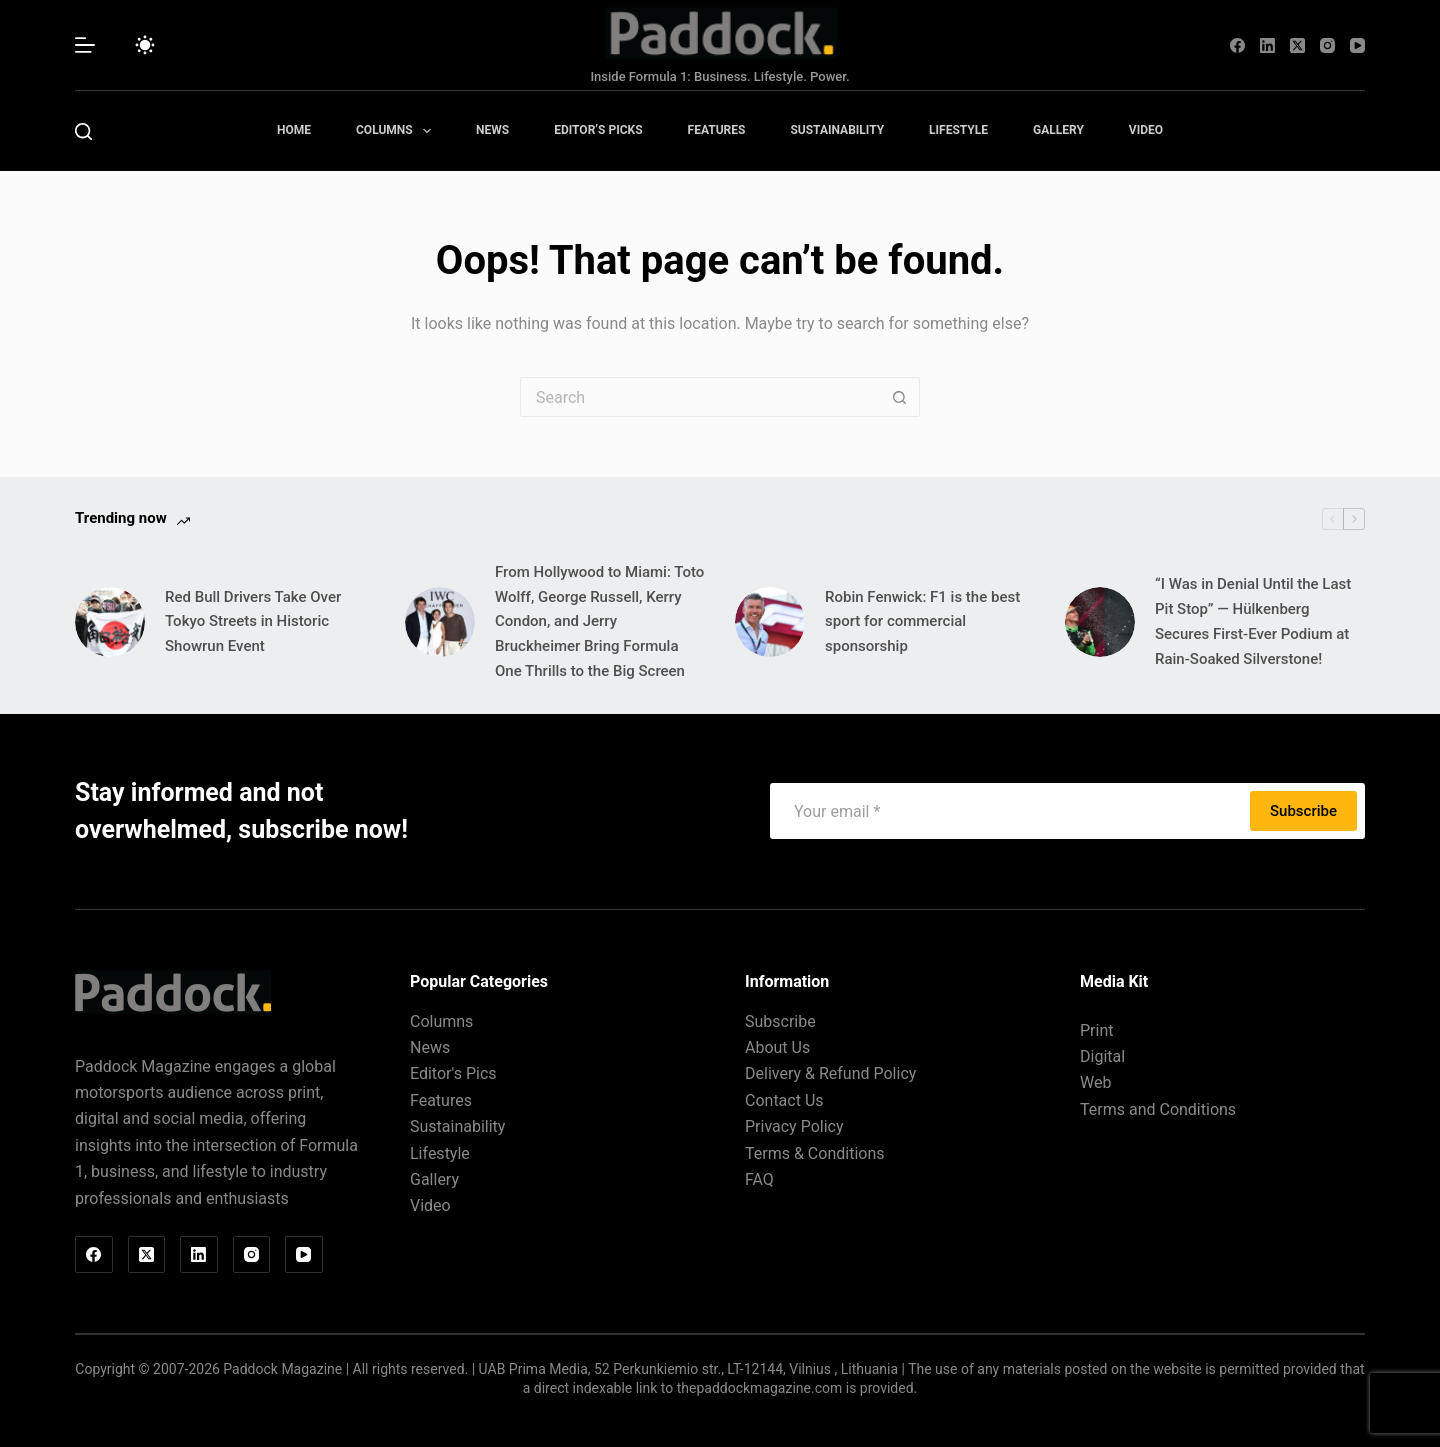 The width and height of the screenshot is (1440, 1447). Describe the element at coordinates (1237, 45) in the screenshot. I see `[Facebook]` at that location.